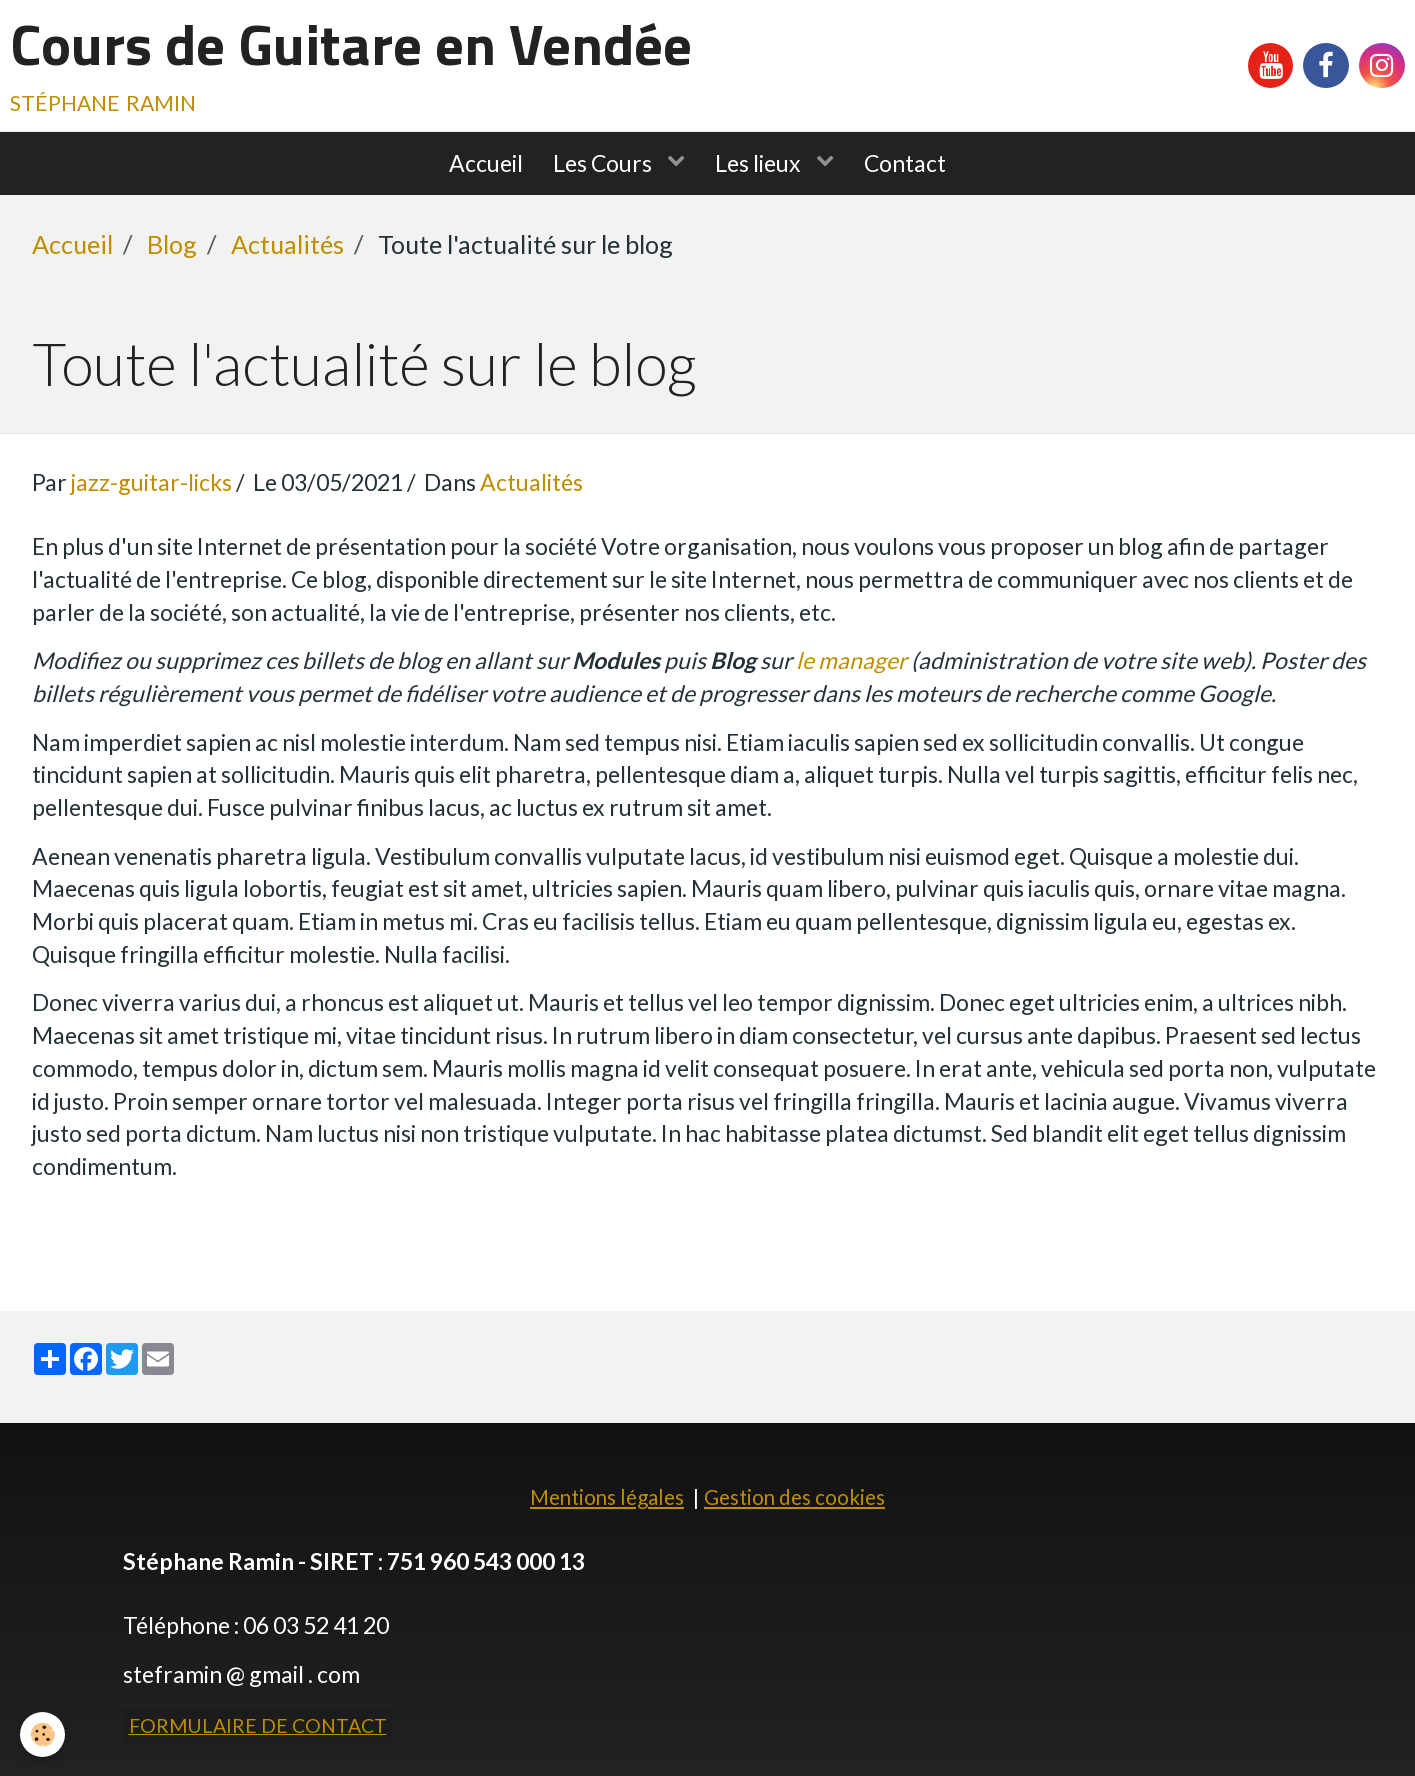 The width and height of the screenshot is (1415, 1776). I want to click on Les lieux, so click(760, 163).